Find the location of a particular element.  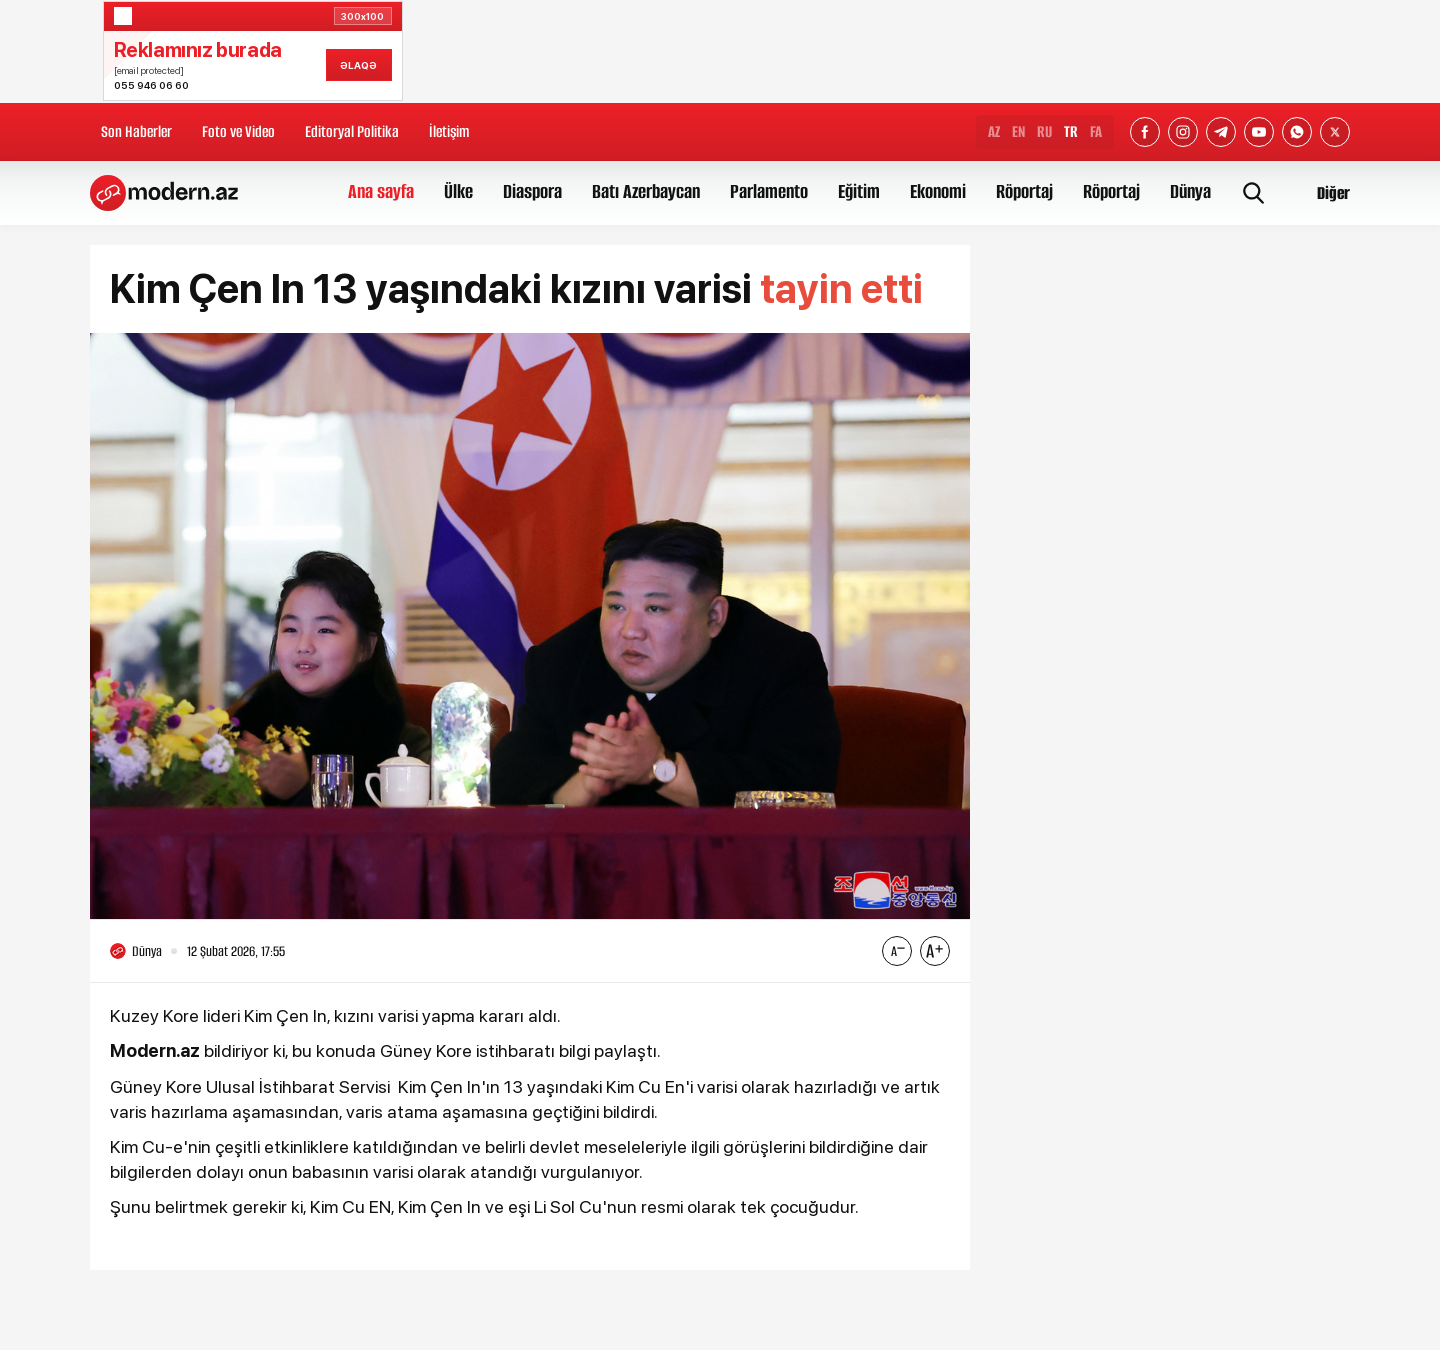

Editoryal Politika is located at coordinates (352, 131).